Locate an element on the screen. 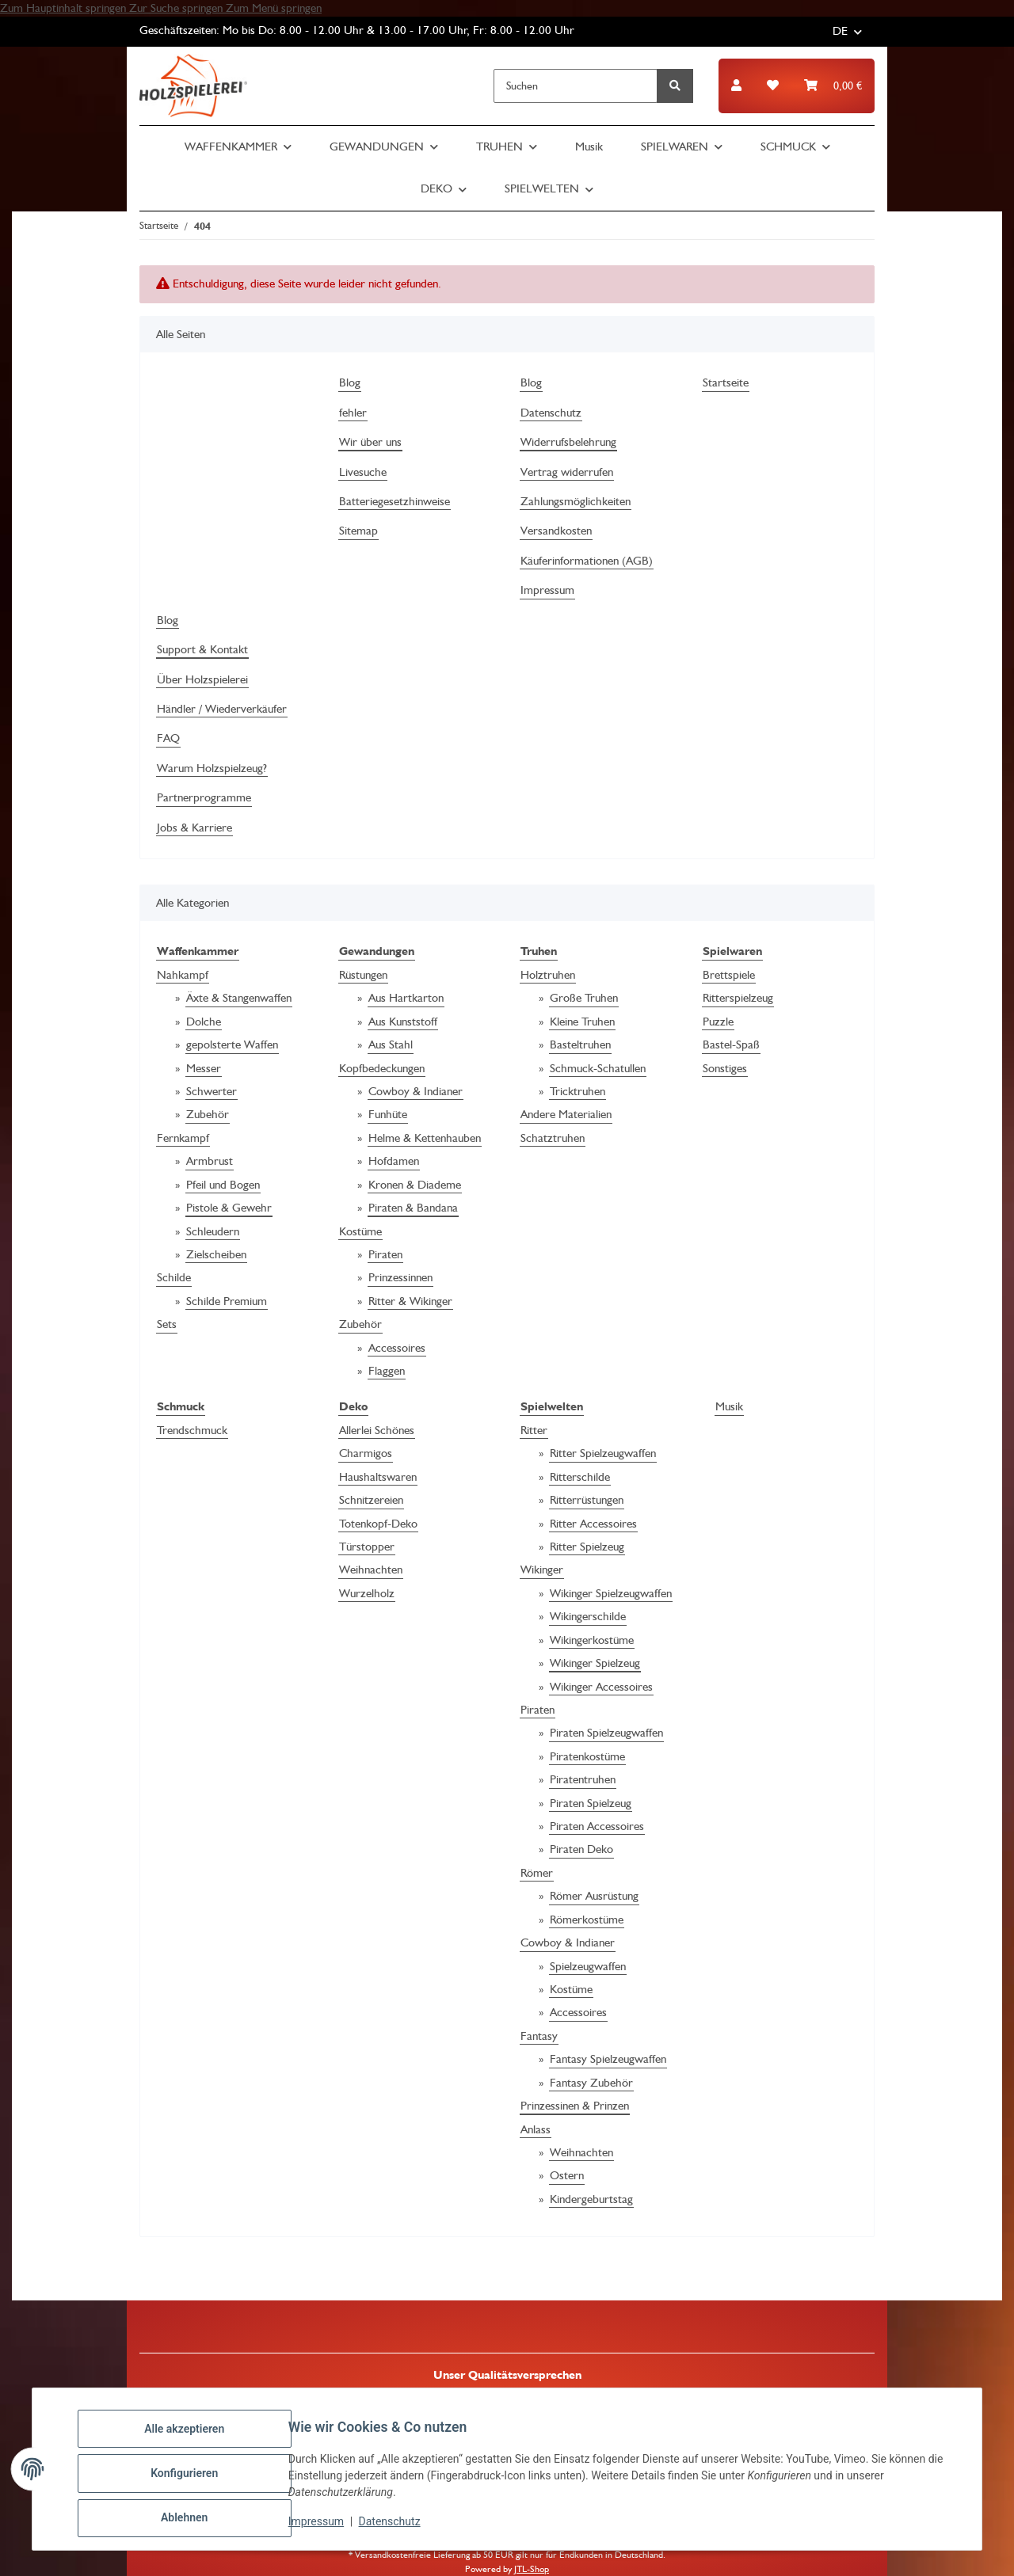  Über Holzspielerei is located at coordinates (202, 679).